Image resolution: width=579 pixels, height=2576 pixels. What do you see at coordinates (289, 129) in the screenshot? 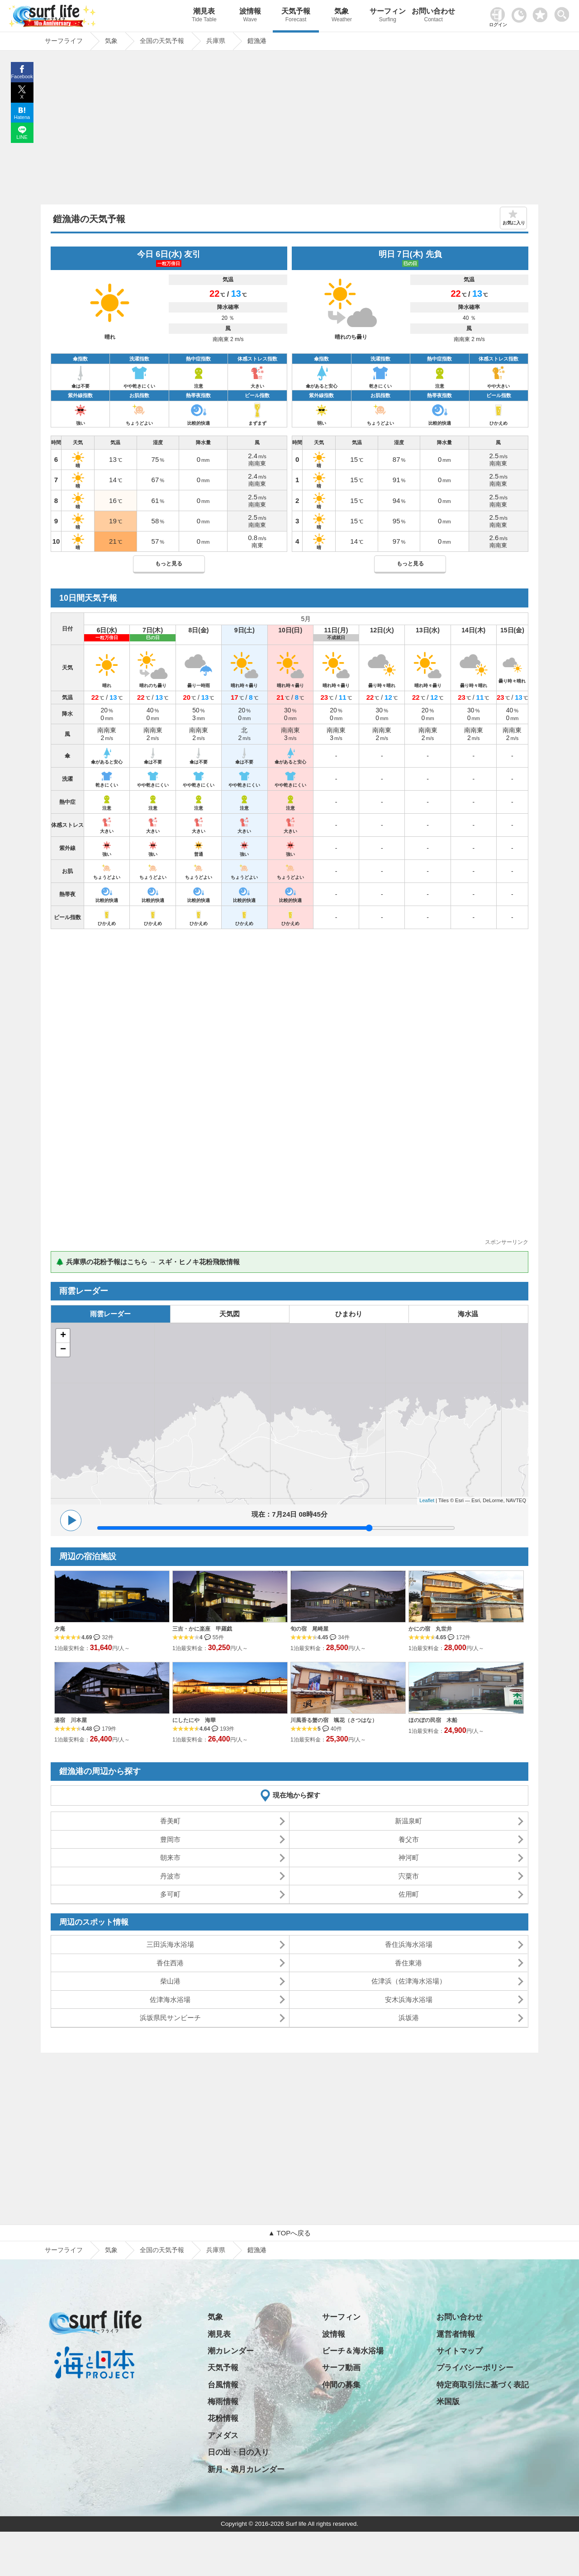
I see `[Advertisement]` at bounding box center [289, 129].